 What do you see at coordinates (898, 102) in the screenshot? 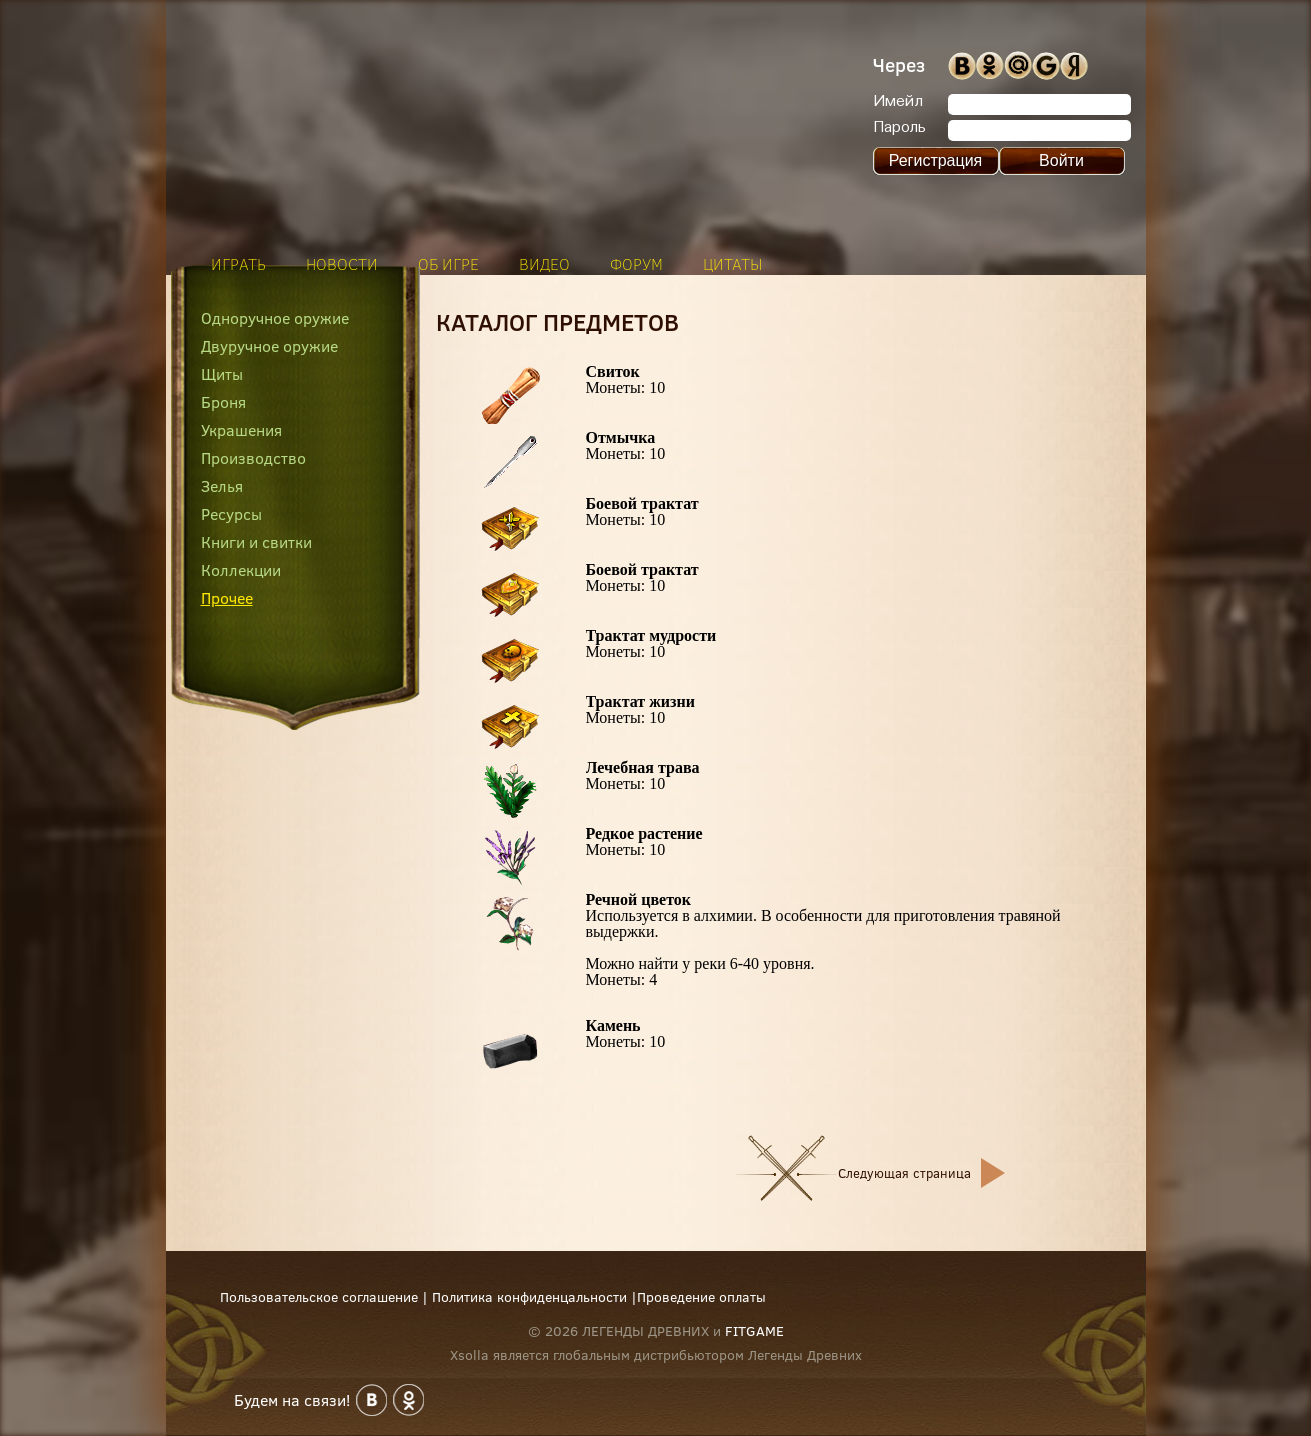
I see `Имейл` at bounding box center [898, 102].